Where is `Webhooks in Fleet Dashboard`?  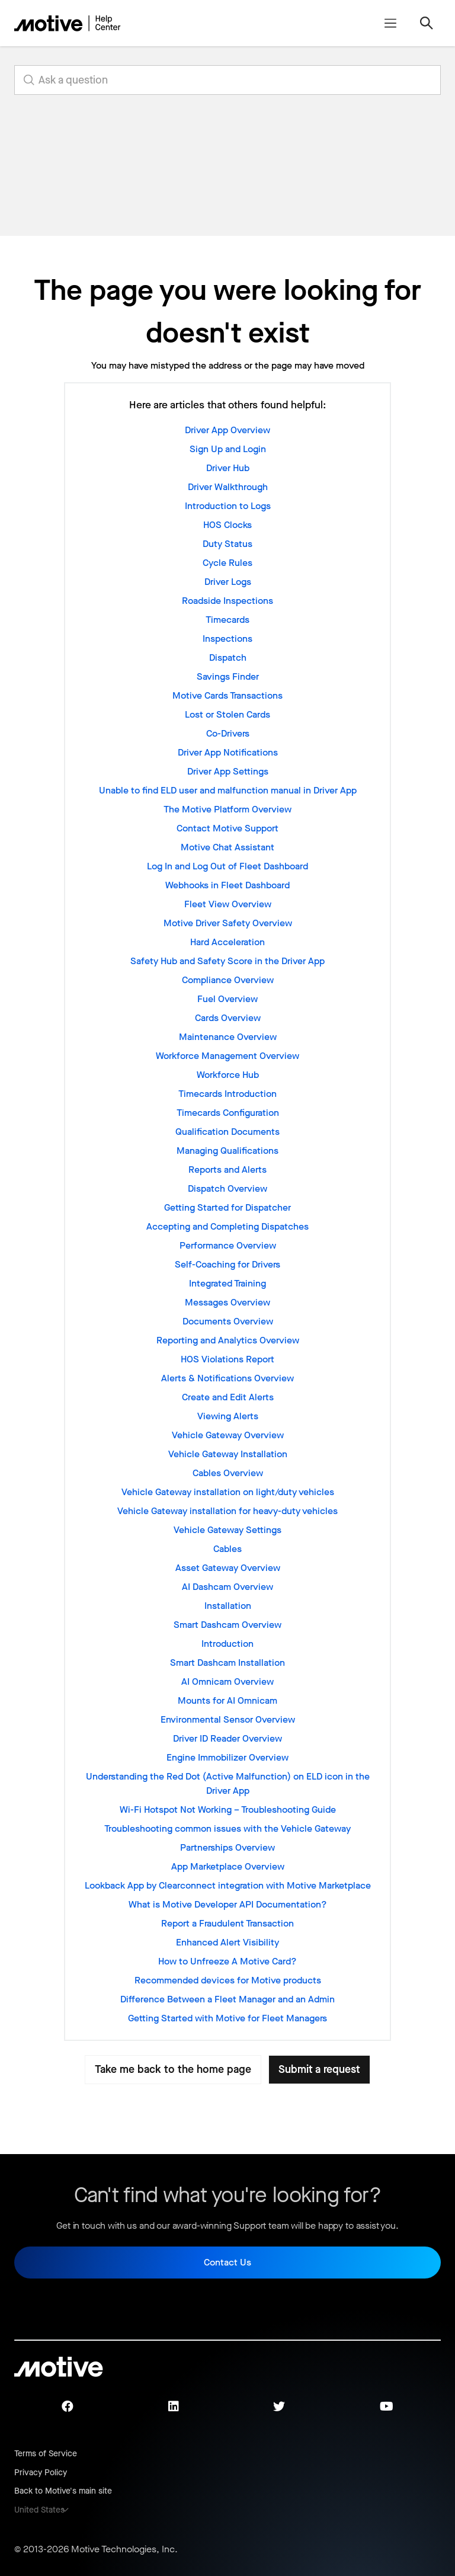 Webhooks in Fleet Dashboard is located at coordinates (227, 885).